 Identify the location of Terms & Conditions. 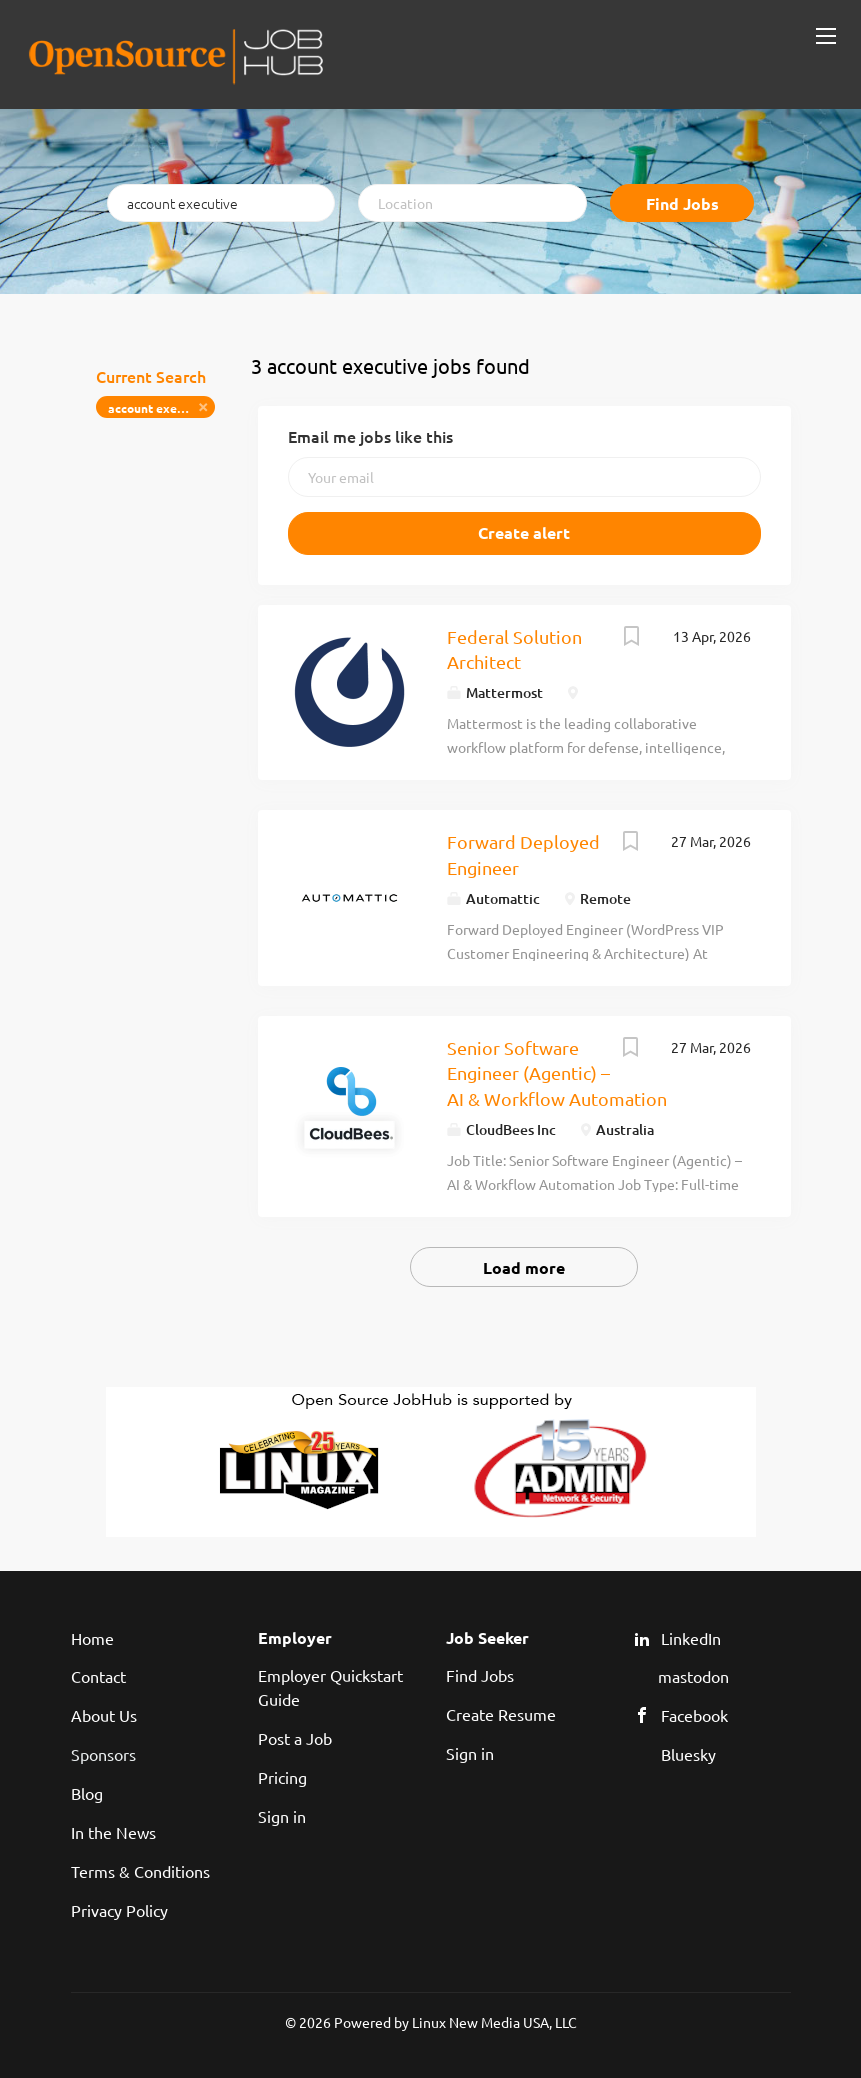
(140, 1871).